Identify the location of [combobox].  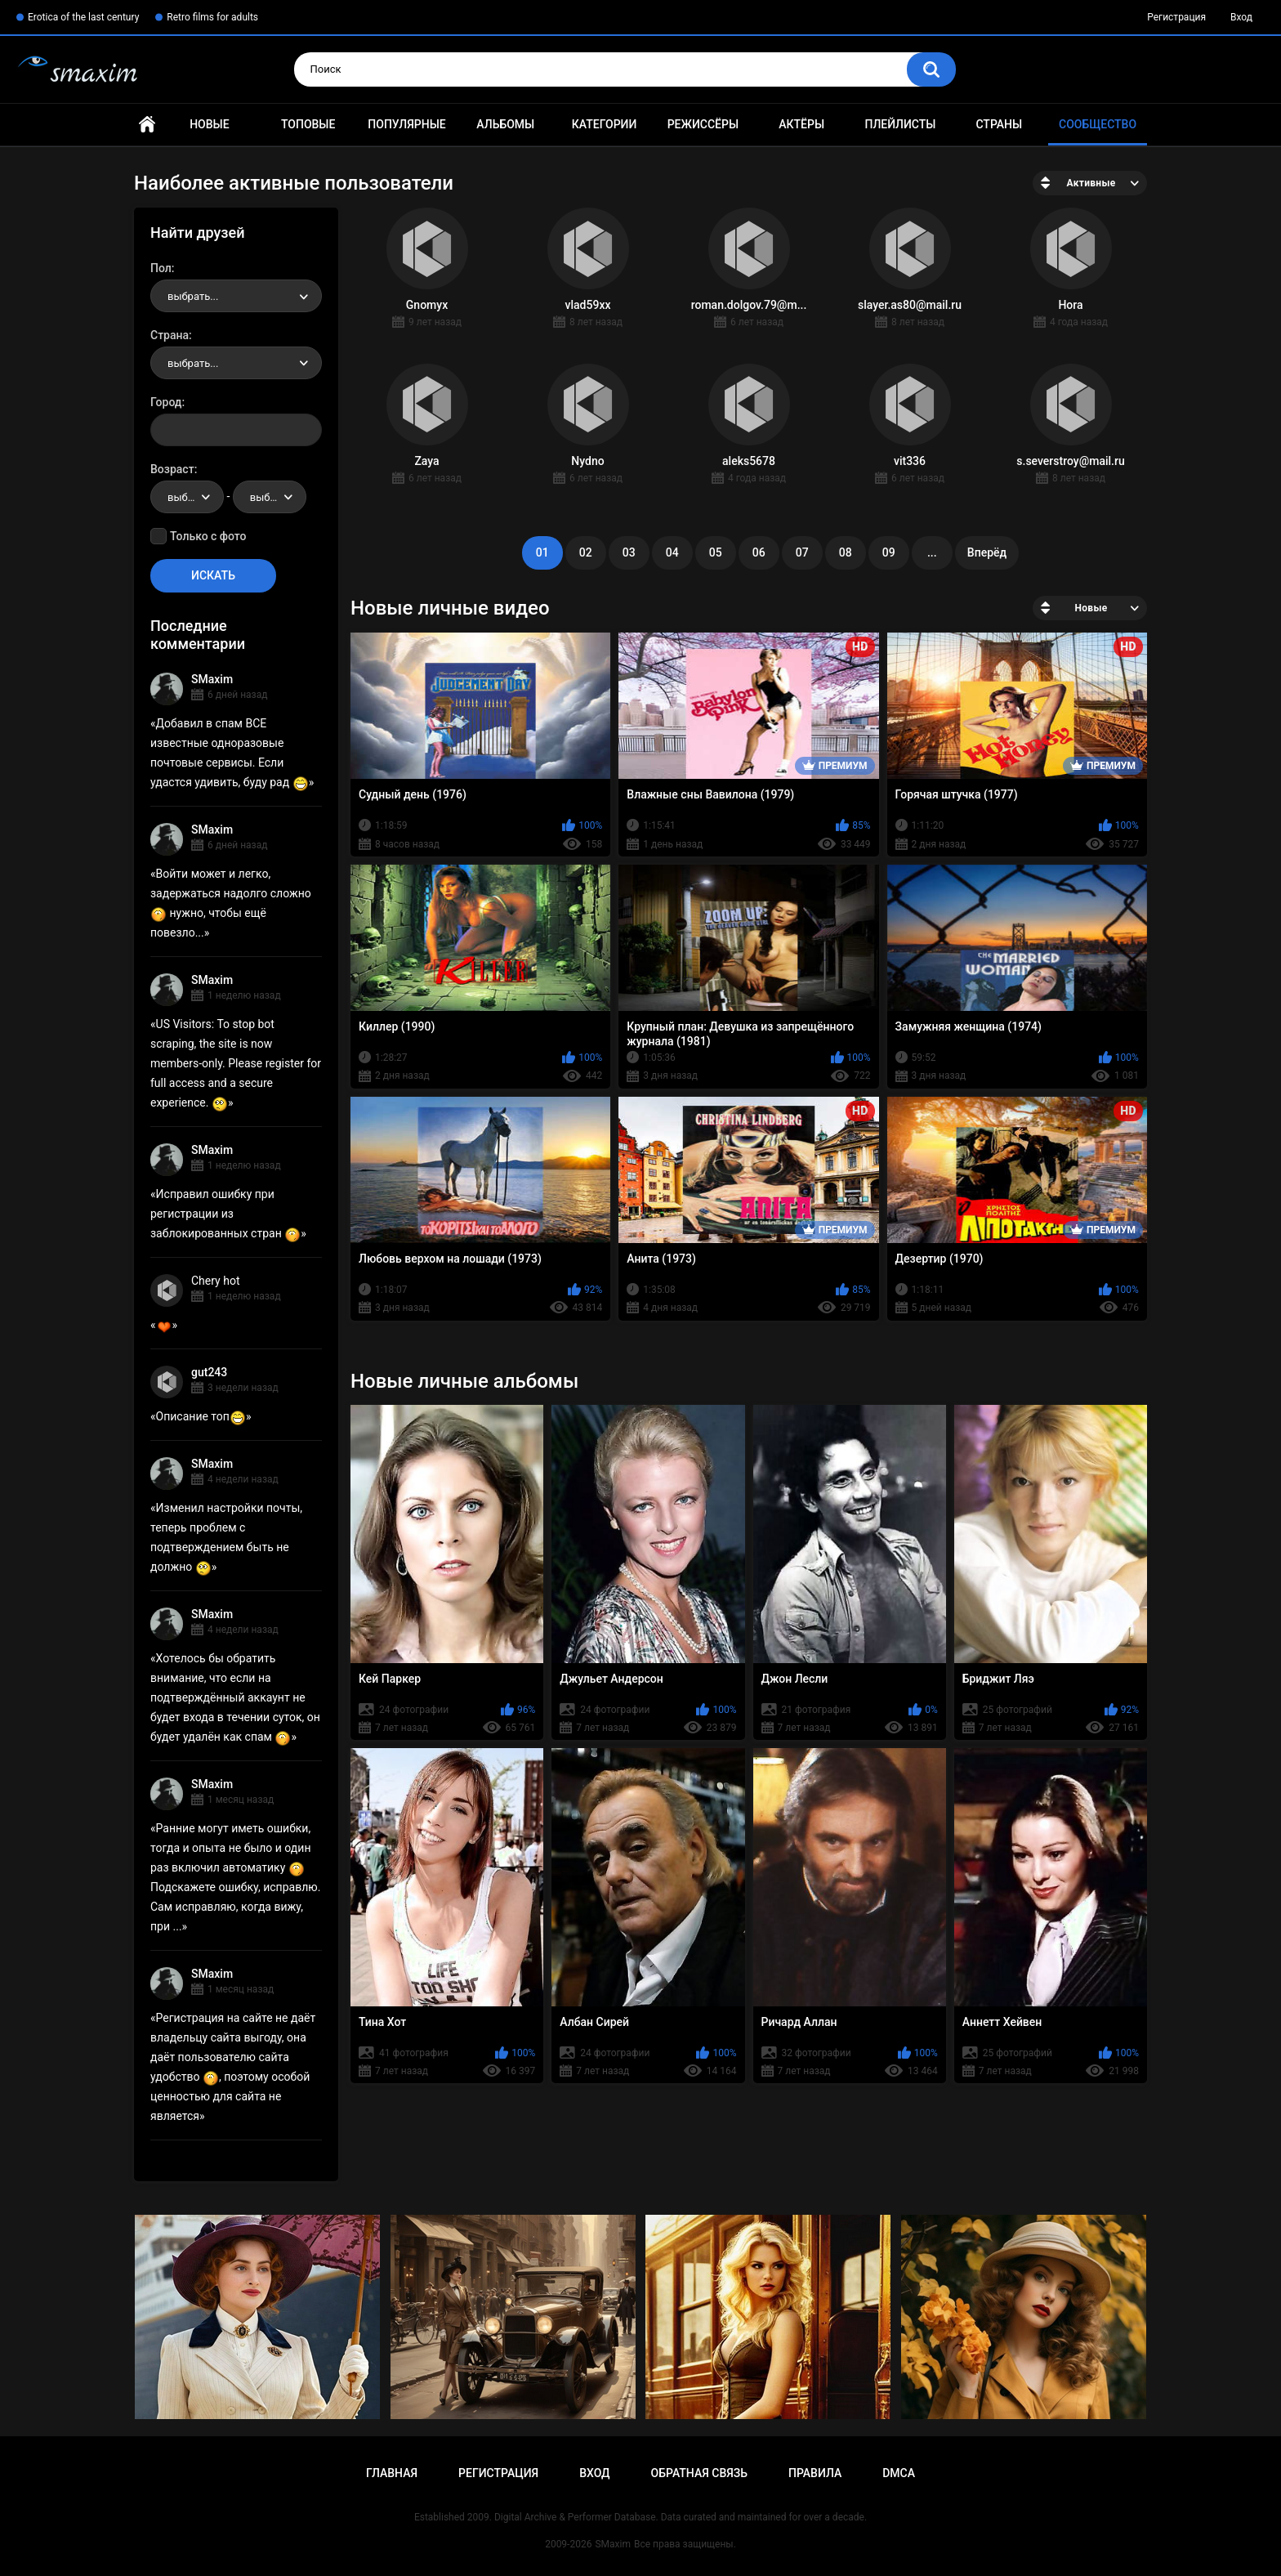
(236, 296).